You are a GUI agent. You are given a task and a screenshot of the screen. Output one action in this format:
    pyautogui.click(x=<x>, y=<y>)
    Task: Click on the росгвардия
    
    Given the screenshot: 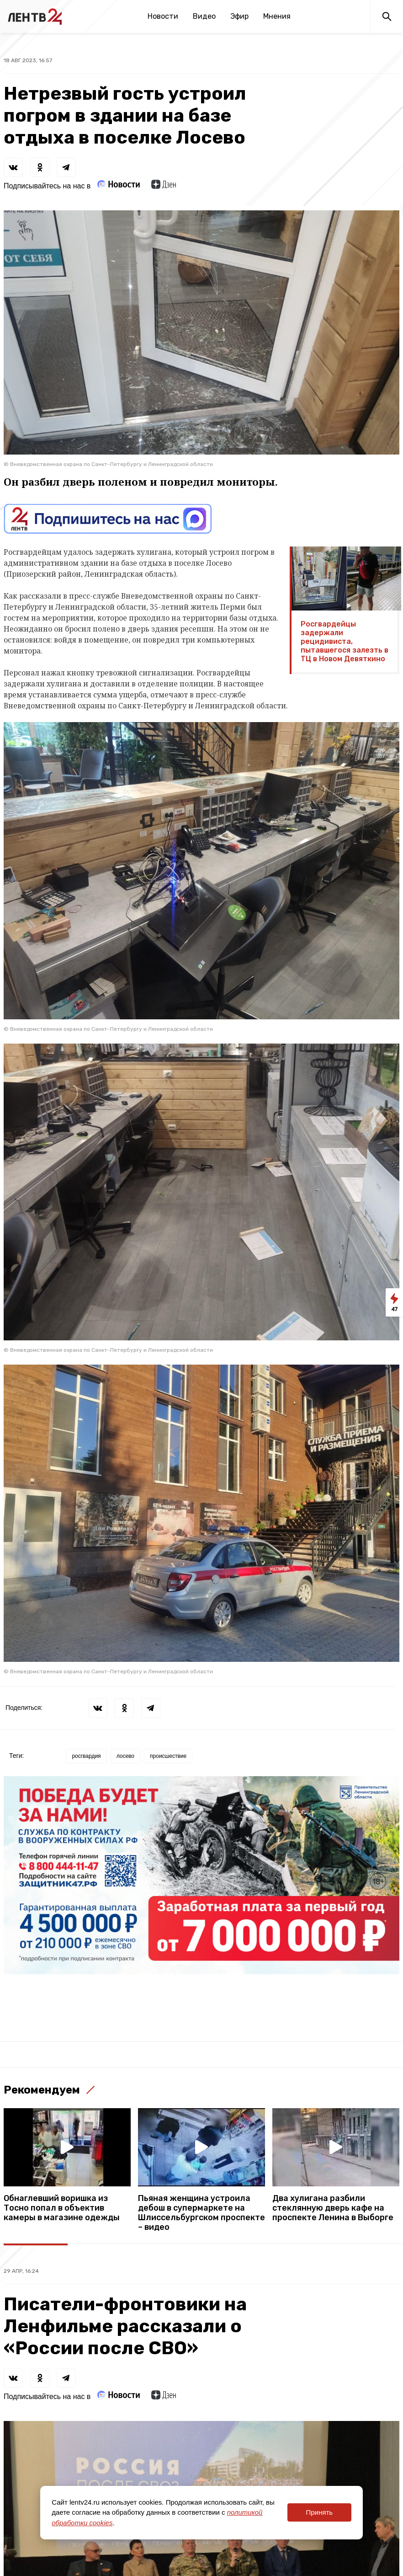 What is the action you would take?
    pyautogui.click(x=86, y=1756)
    